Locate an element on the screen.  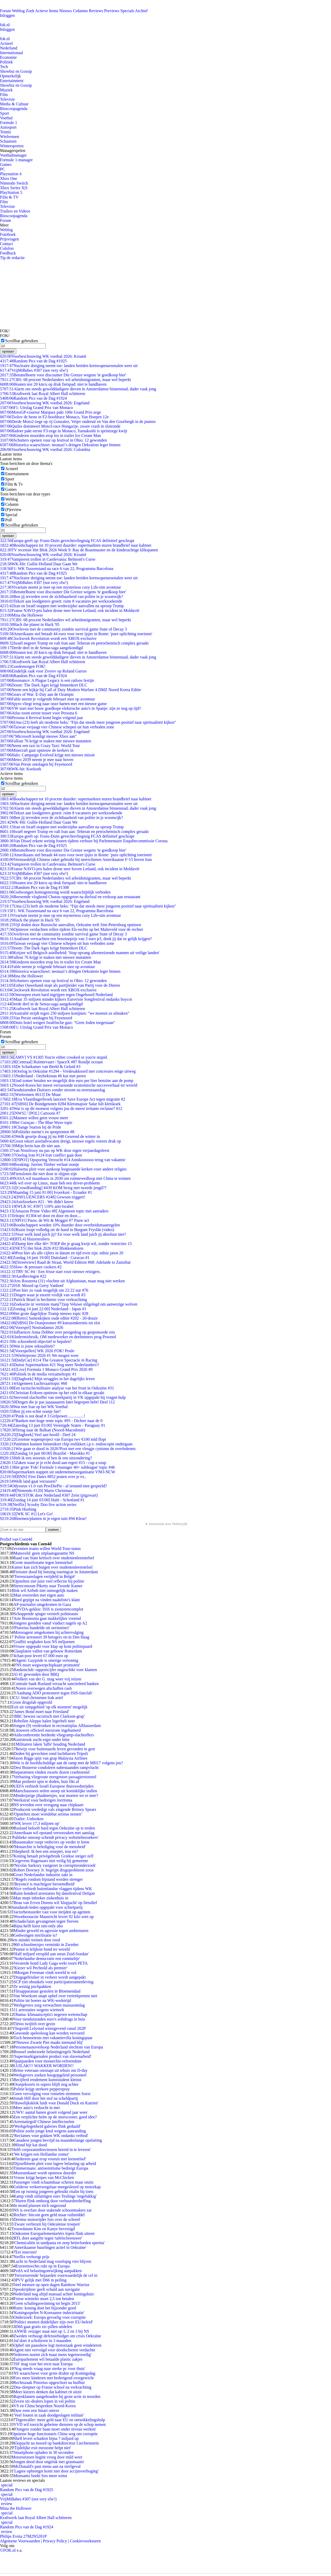
Glasplaten vallen van gebouw Rotterdam is located at coordinates (47, 1651).